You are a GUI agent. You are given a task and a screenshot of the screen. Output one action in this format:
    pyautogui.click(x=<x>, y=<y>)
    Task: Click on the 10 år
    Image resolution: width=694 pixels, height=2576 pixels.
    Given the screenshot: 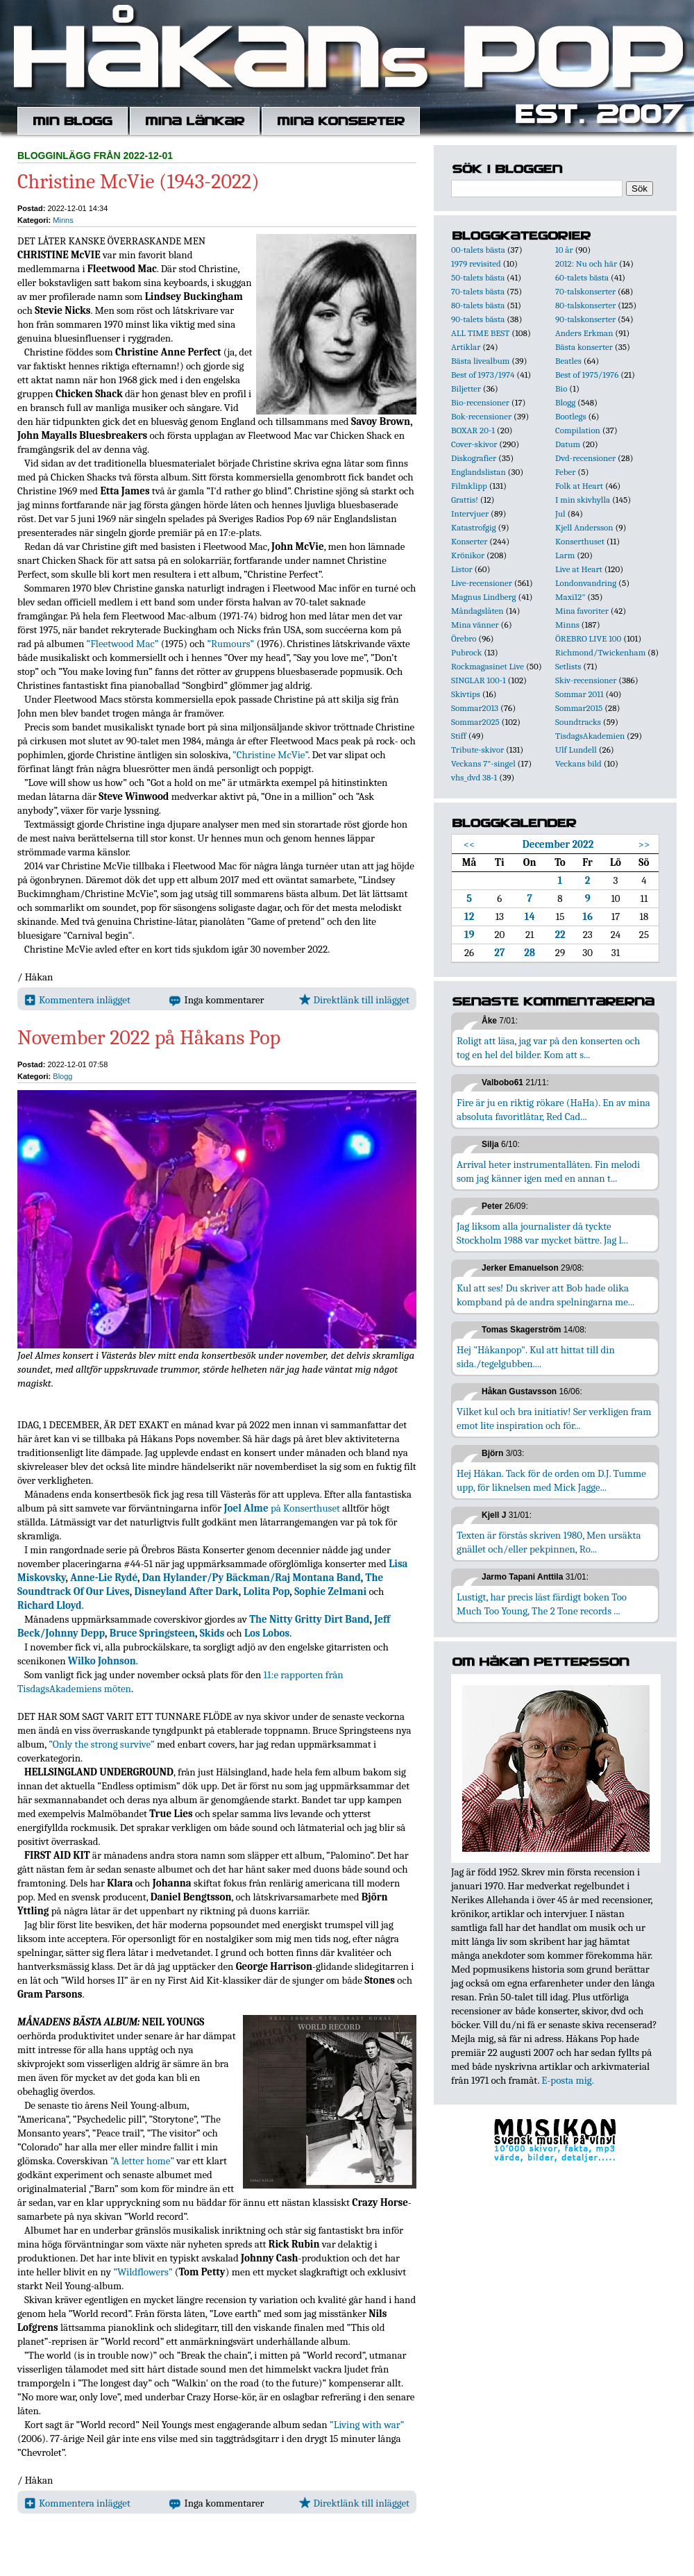 What is the action you would take?
    pyautogui.click(x=564, y=249)
    